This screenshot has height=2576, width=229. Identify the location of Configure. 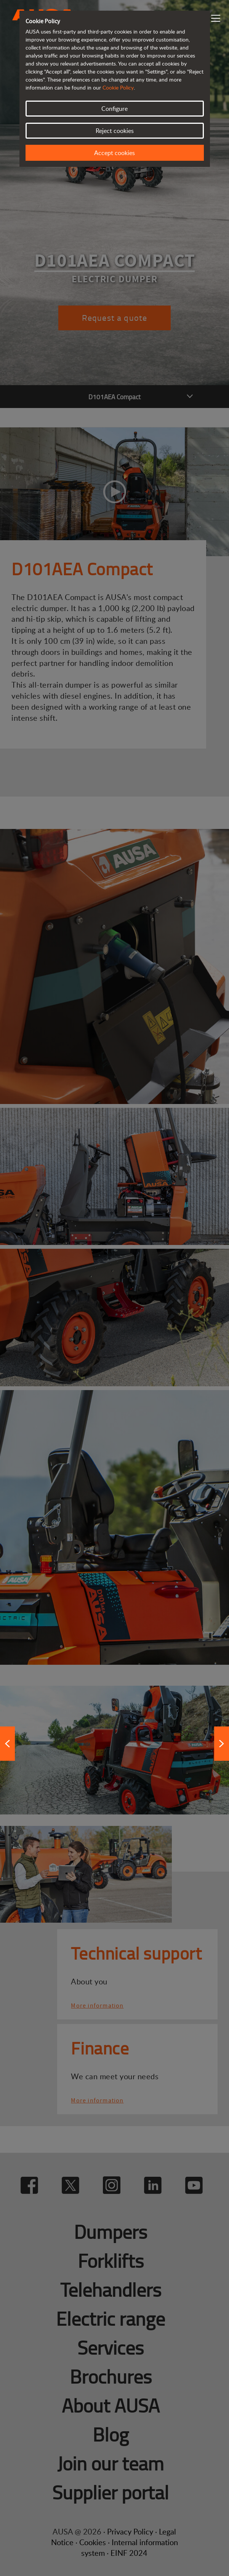
(114, 108).